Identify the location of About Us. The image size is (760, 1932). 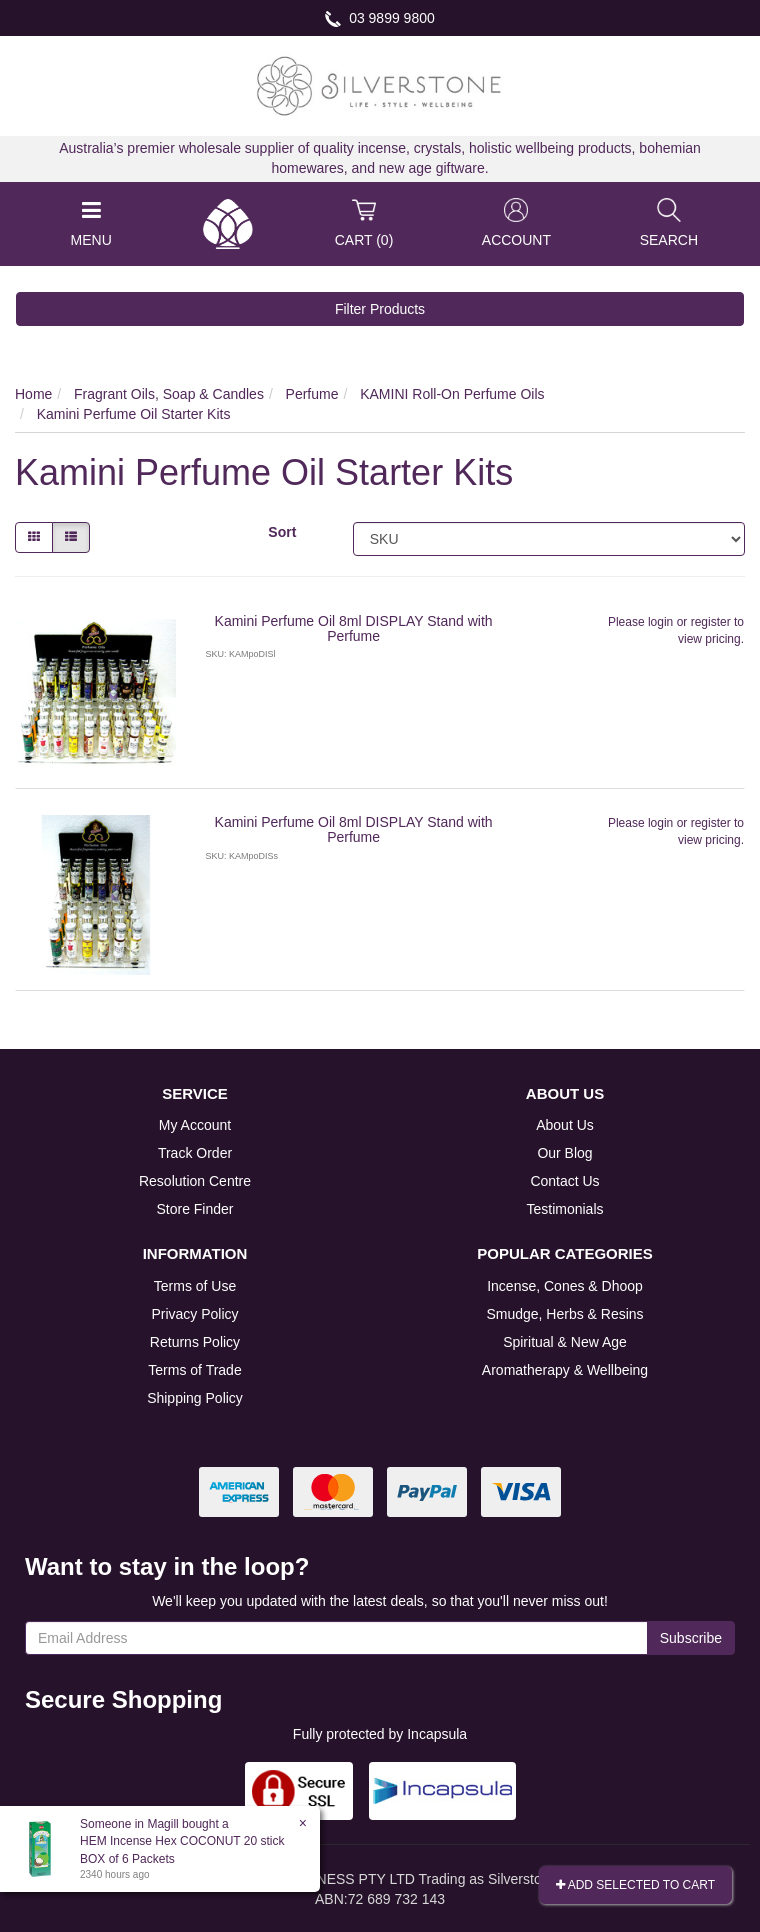
(565, 1125).